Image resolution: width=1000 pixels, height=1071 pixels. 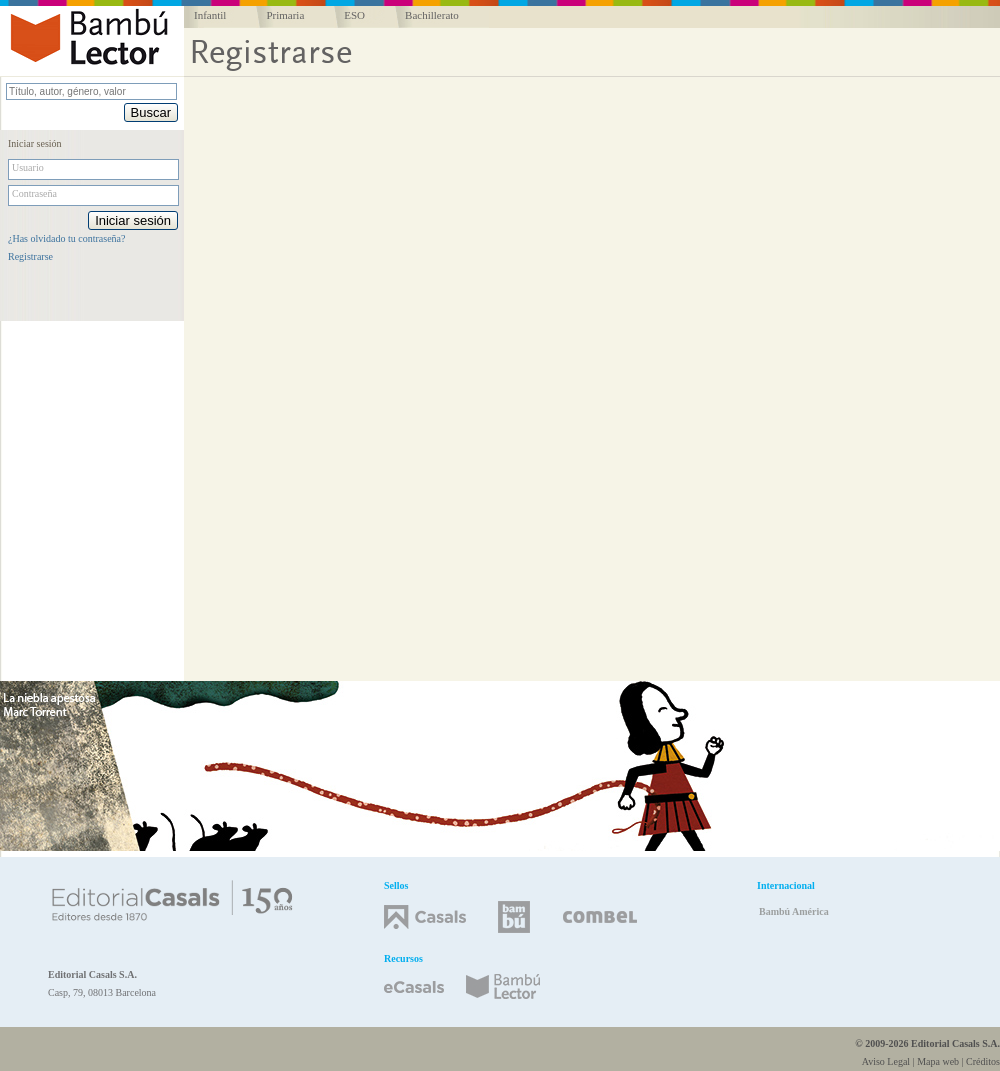 I want to click on Primaria, so click(x=285, y=15).